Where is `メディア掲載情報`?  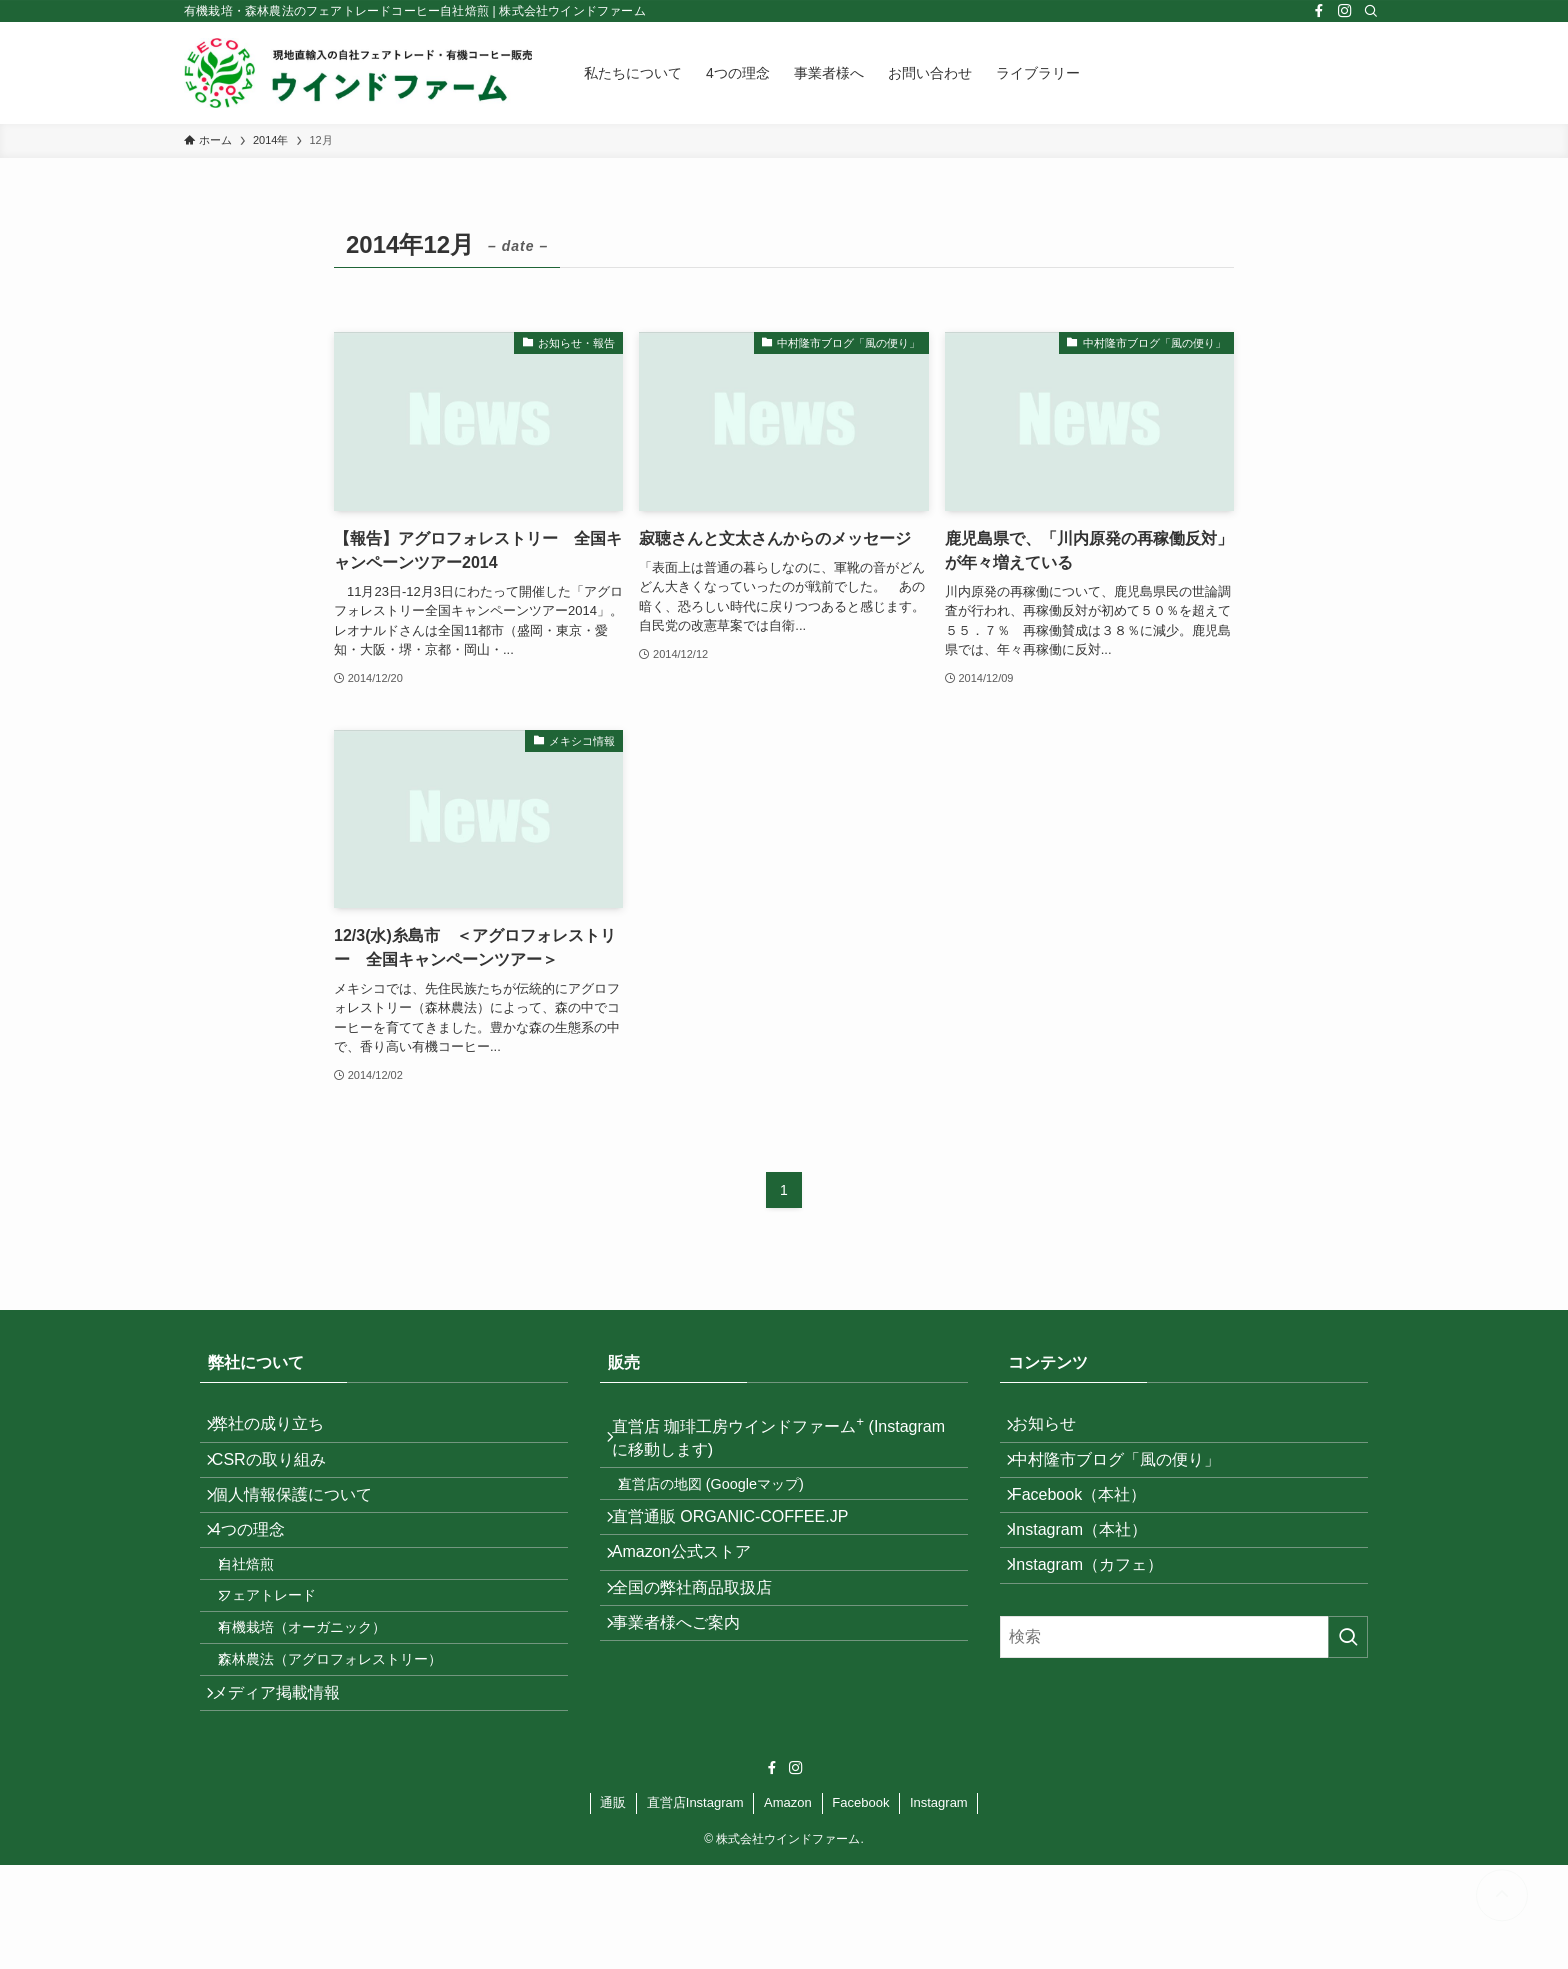
メディア掲載情報 is located at coordinates (288, 1790).